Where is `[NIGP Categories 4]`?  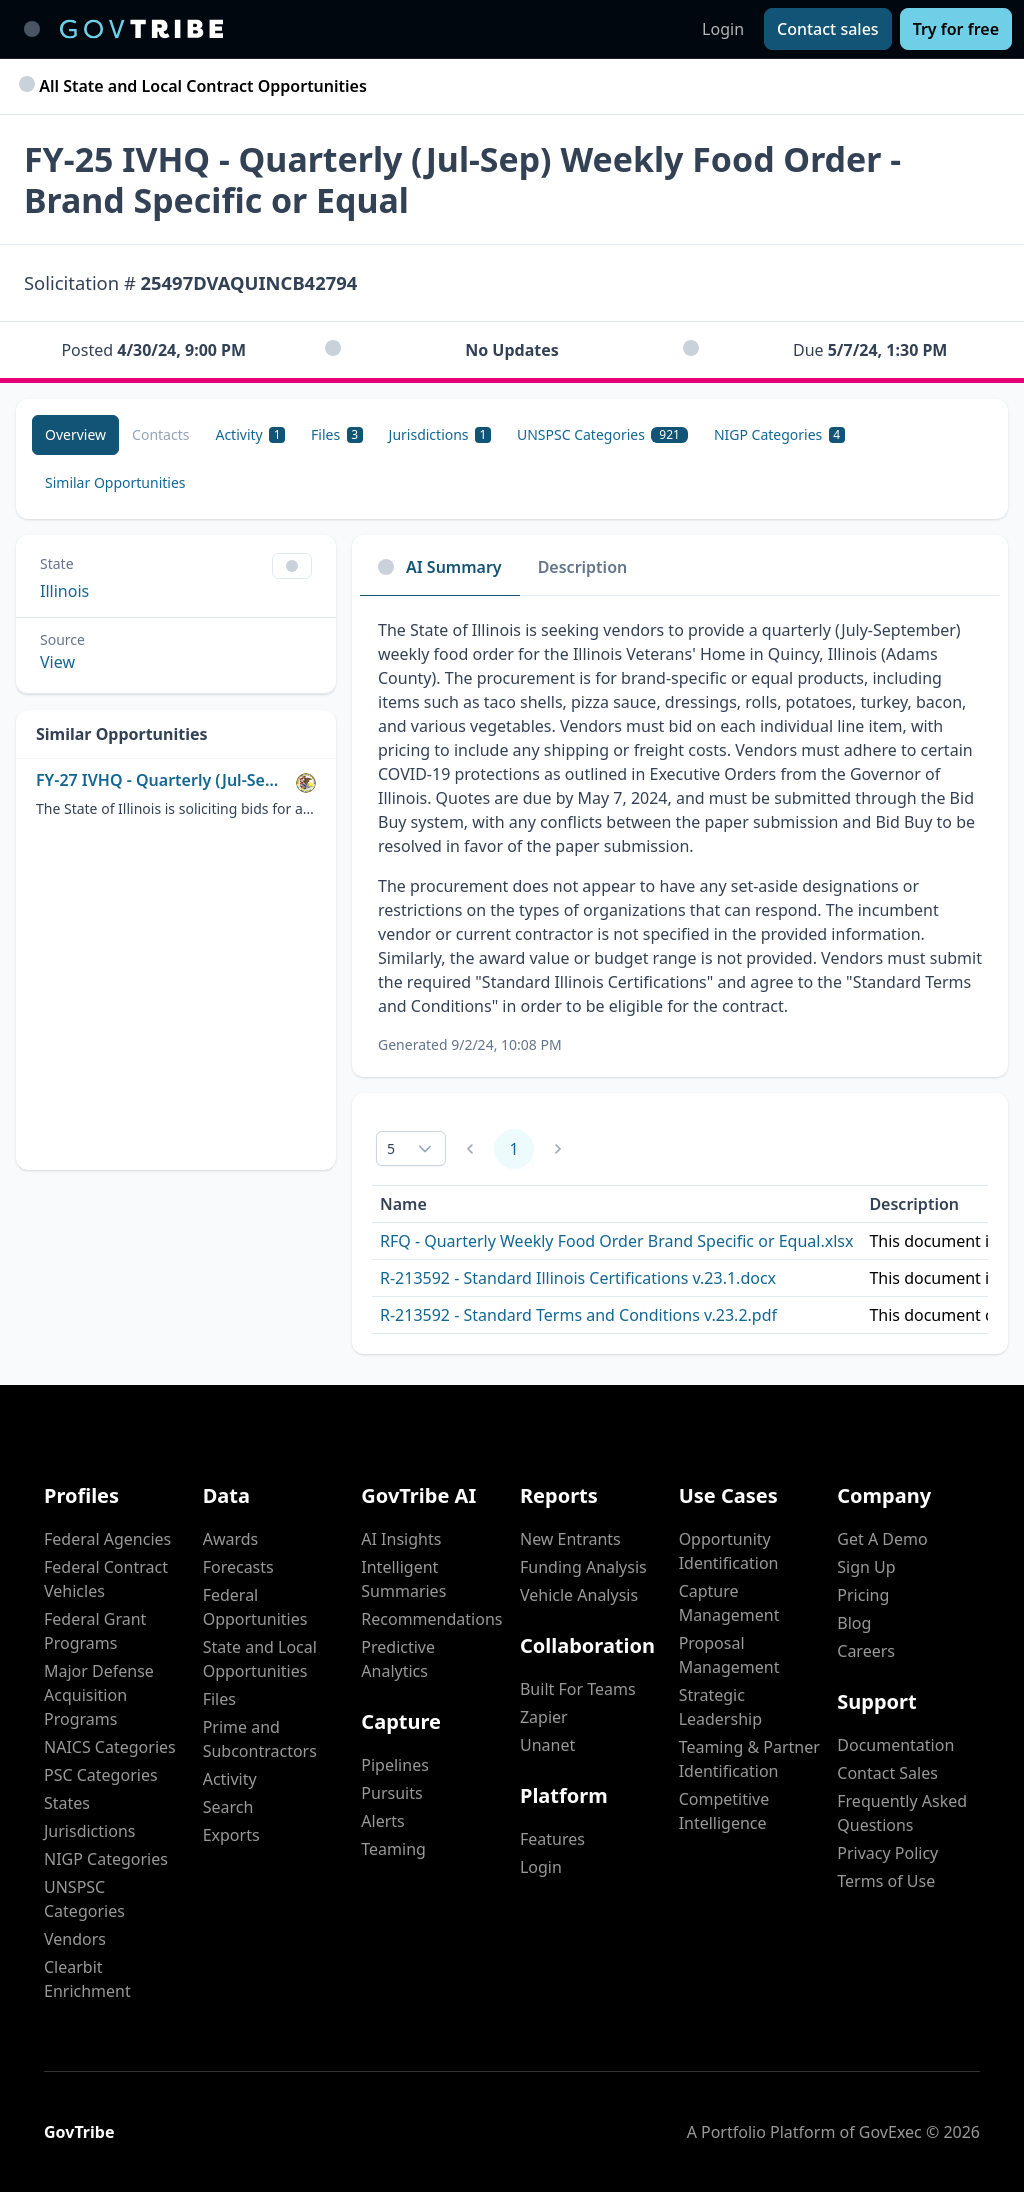 [NIGP Categories 4] is located at coordinates (779, 435).